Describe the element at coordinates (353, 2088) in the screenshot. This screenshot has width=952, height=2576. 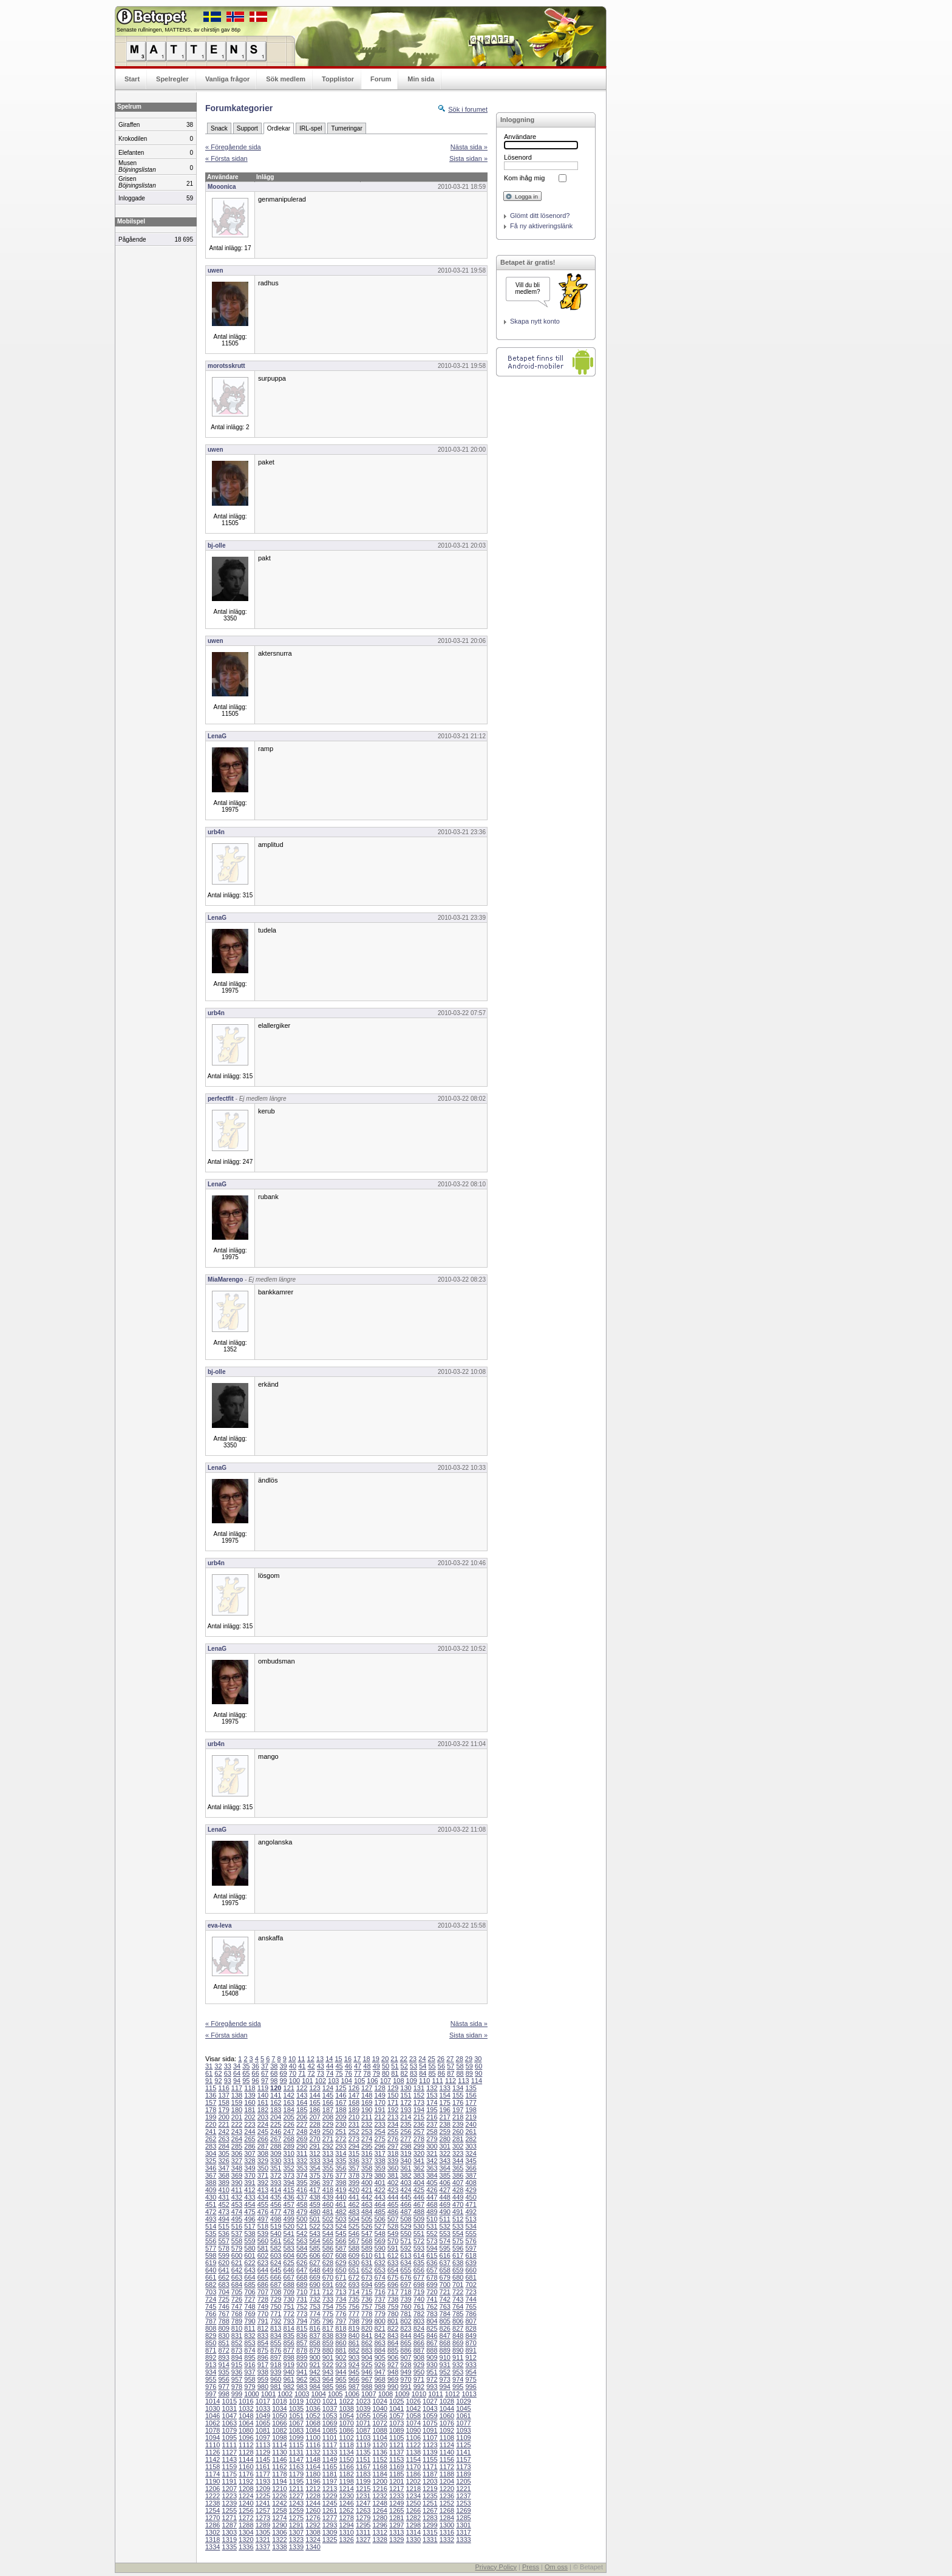
I see `126` at that location.